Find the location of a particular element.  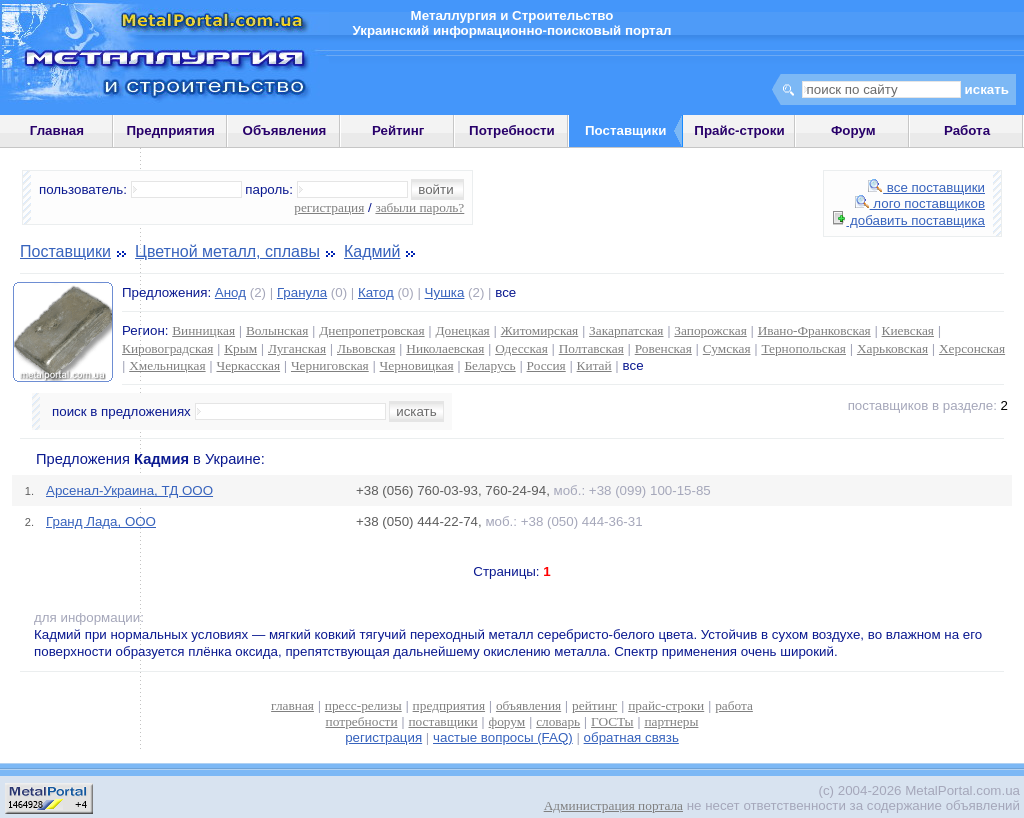

Кадмий is located at coordinates (372, 251).